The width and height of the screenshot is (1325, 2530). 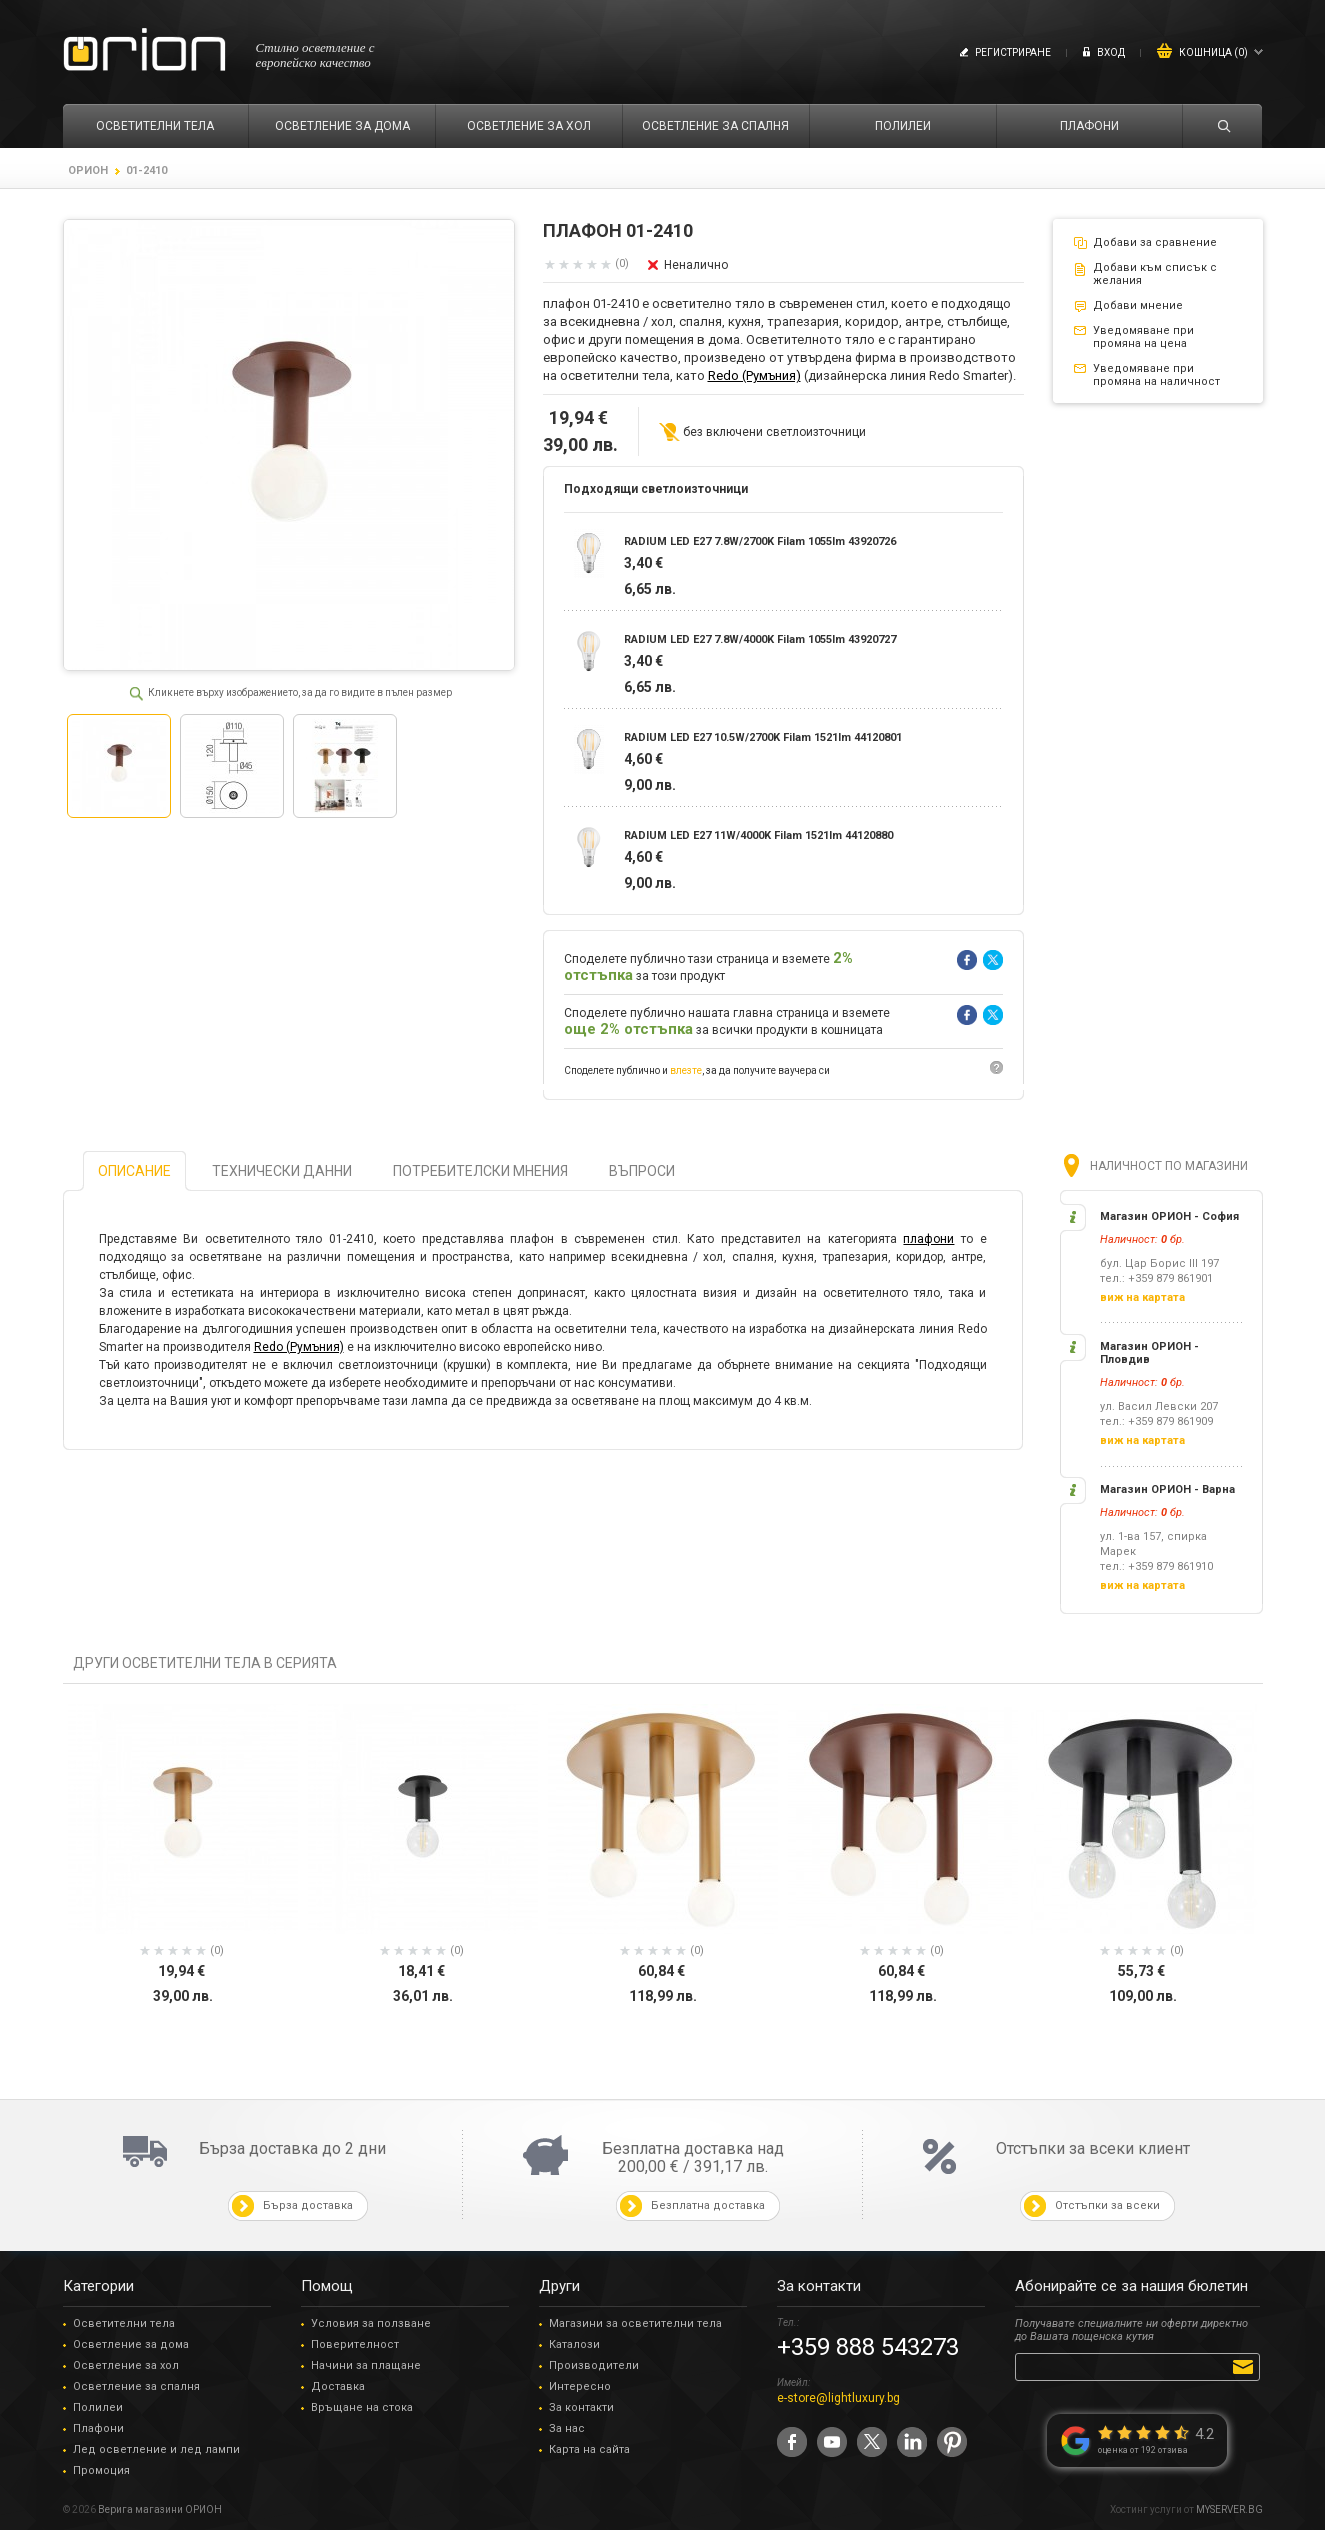 What do you see at coordinates (594, 2365) in the screenshot?
I see `Производители` at bounding box center [594, 2365].